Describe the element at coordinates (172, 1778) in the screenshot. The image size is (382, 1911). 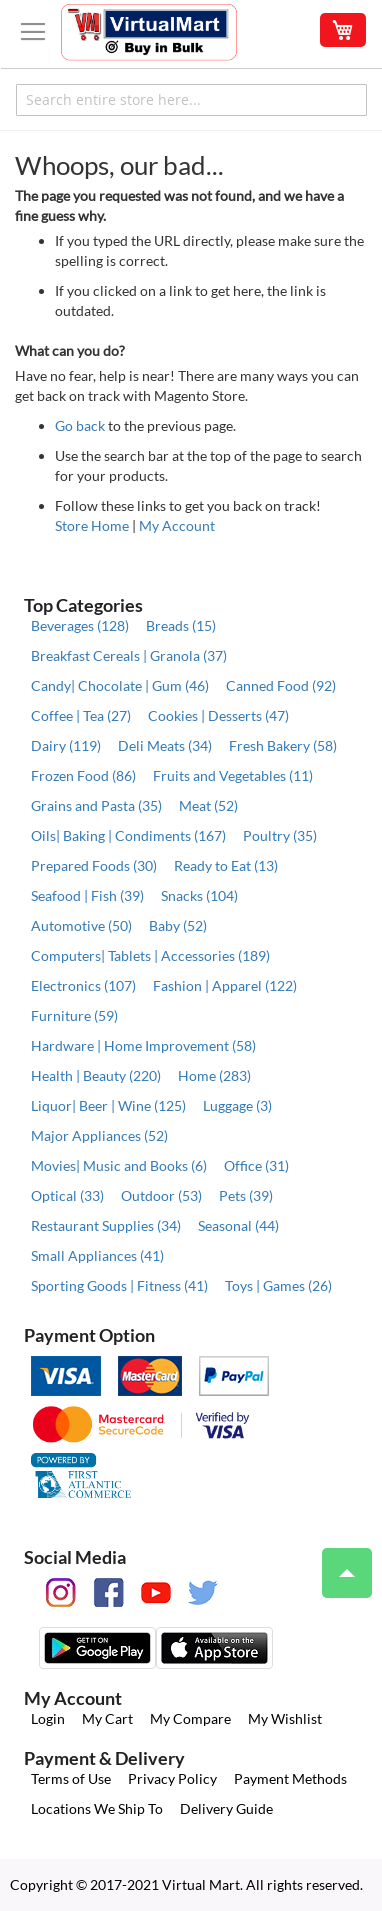
I see `Privacy Policy` at that location.